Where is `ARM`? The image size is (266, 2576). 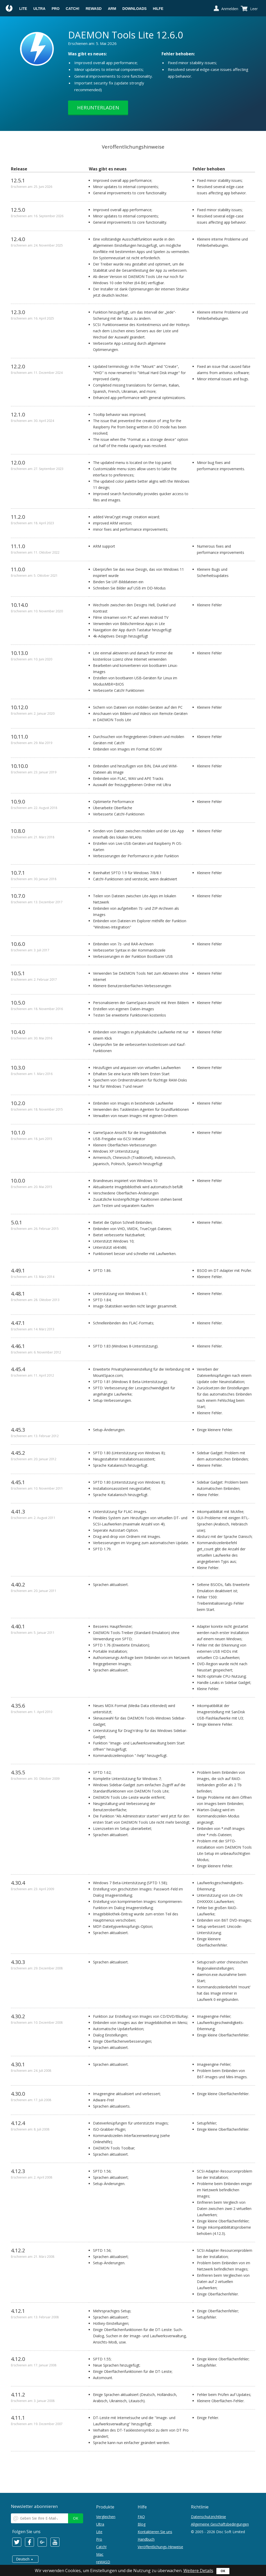
ARM is located at coordinates (112, 8).